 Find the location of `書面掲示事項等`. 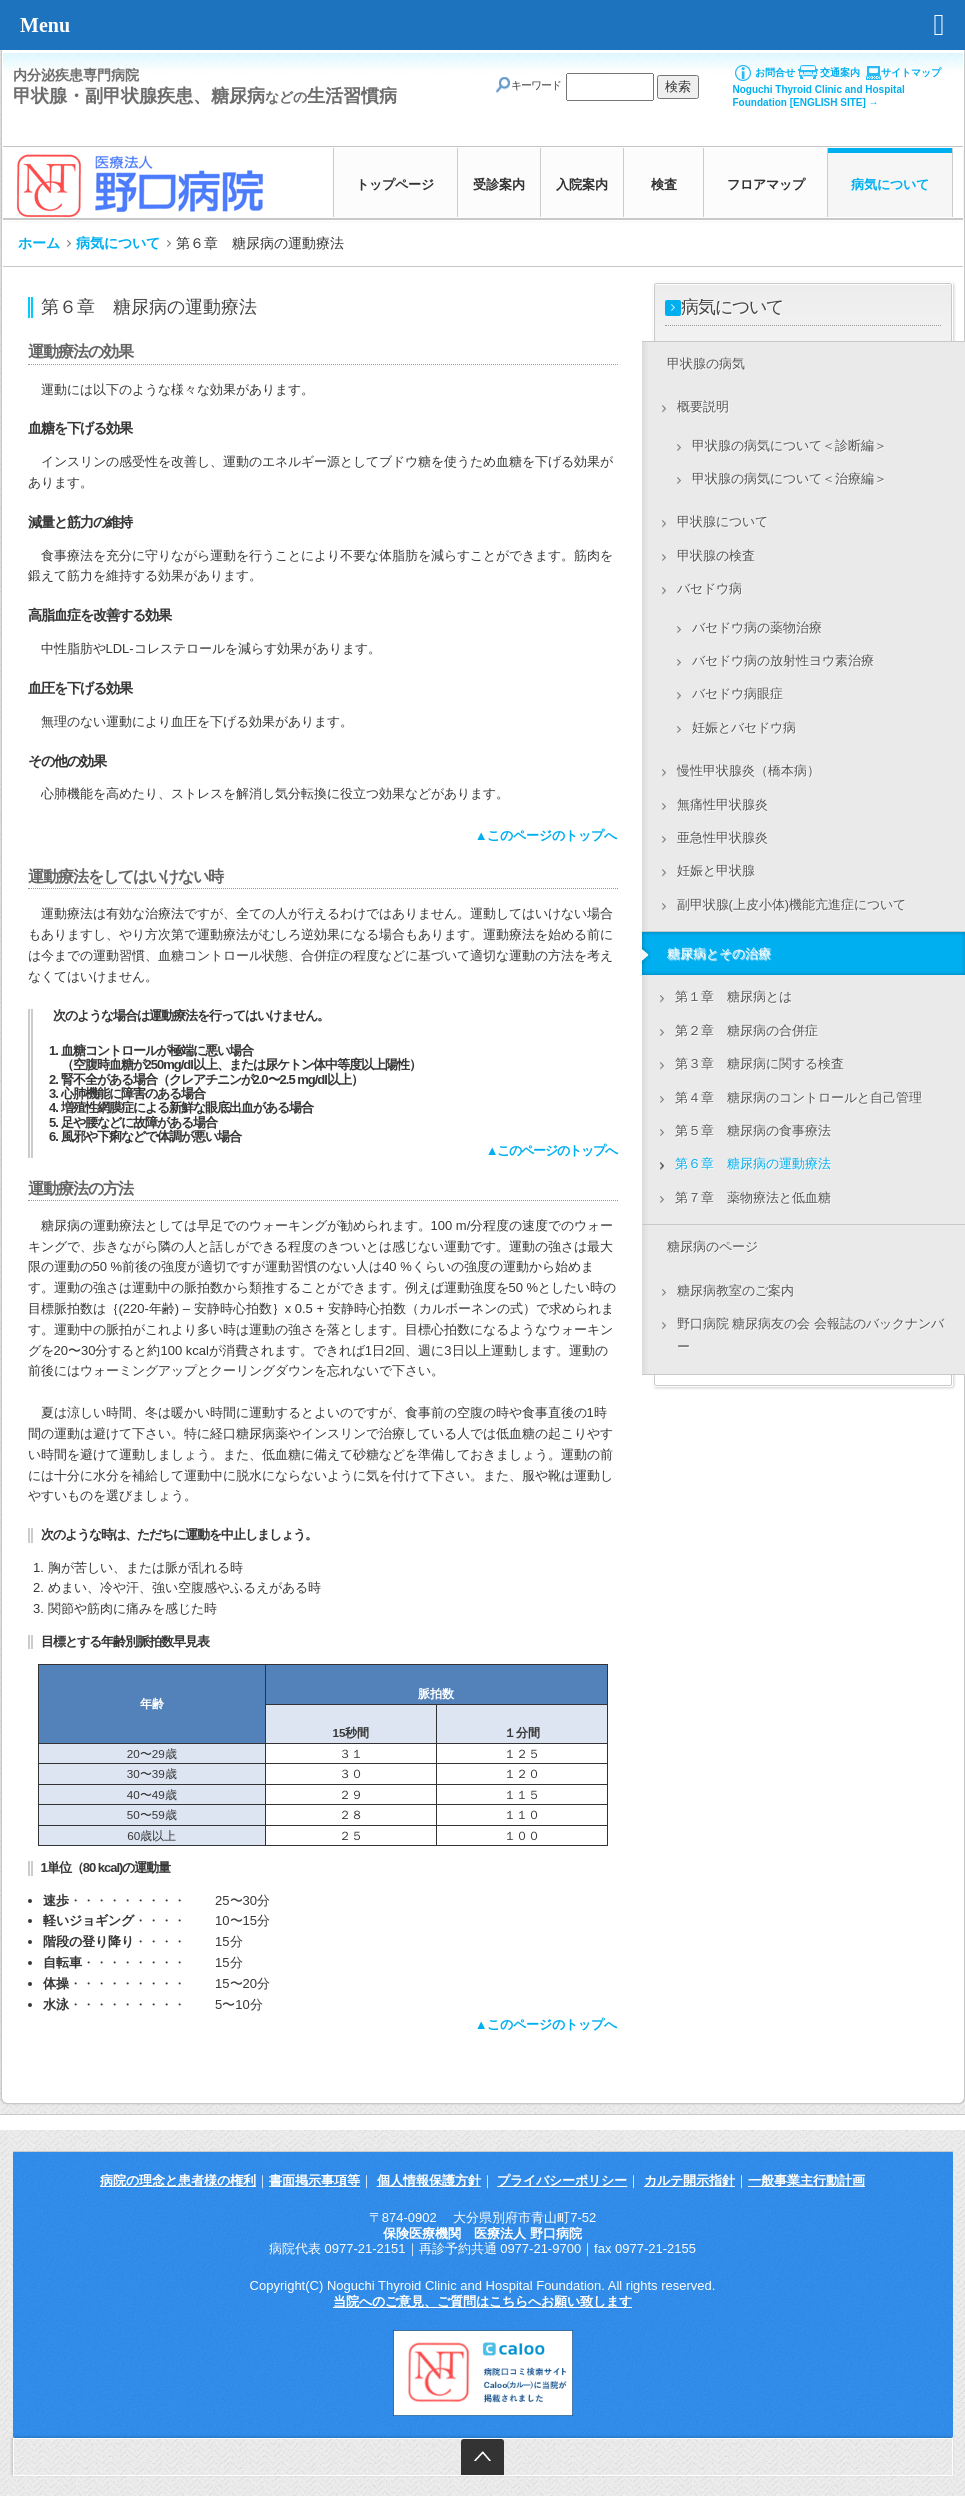

書面掲示事項等 is located at coordinates (314, 2180).